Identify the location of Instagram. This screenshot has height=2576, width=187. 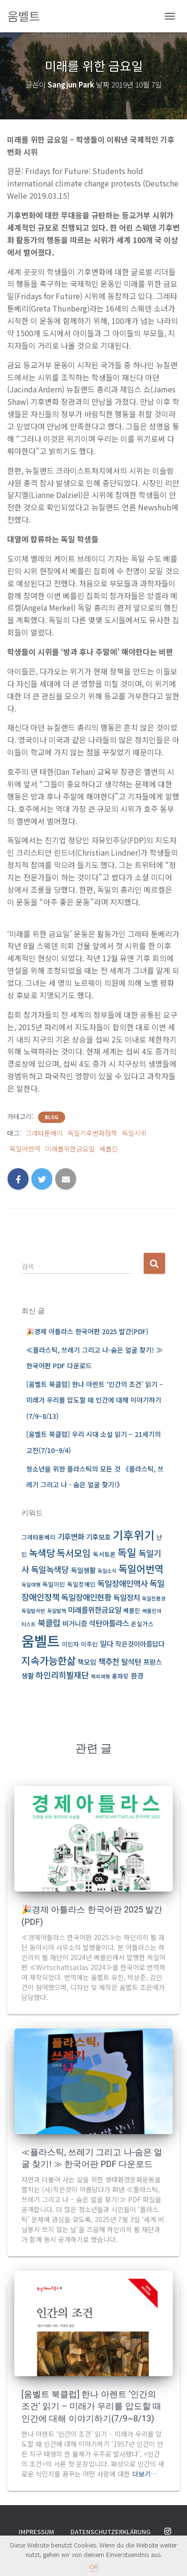
(167, 2532).